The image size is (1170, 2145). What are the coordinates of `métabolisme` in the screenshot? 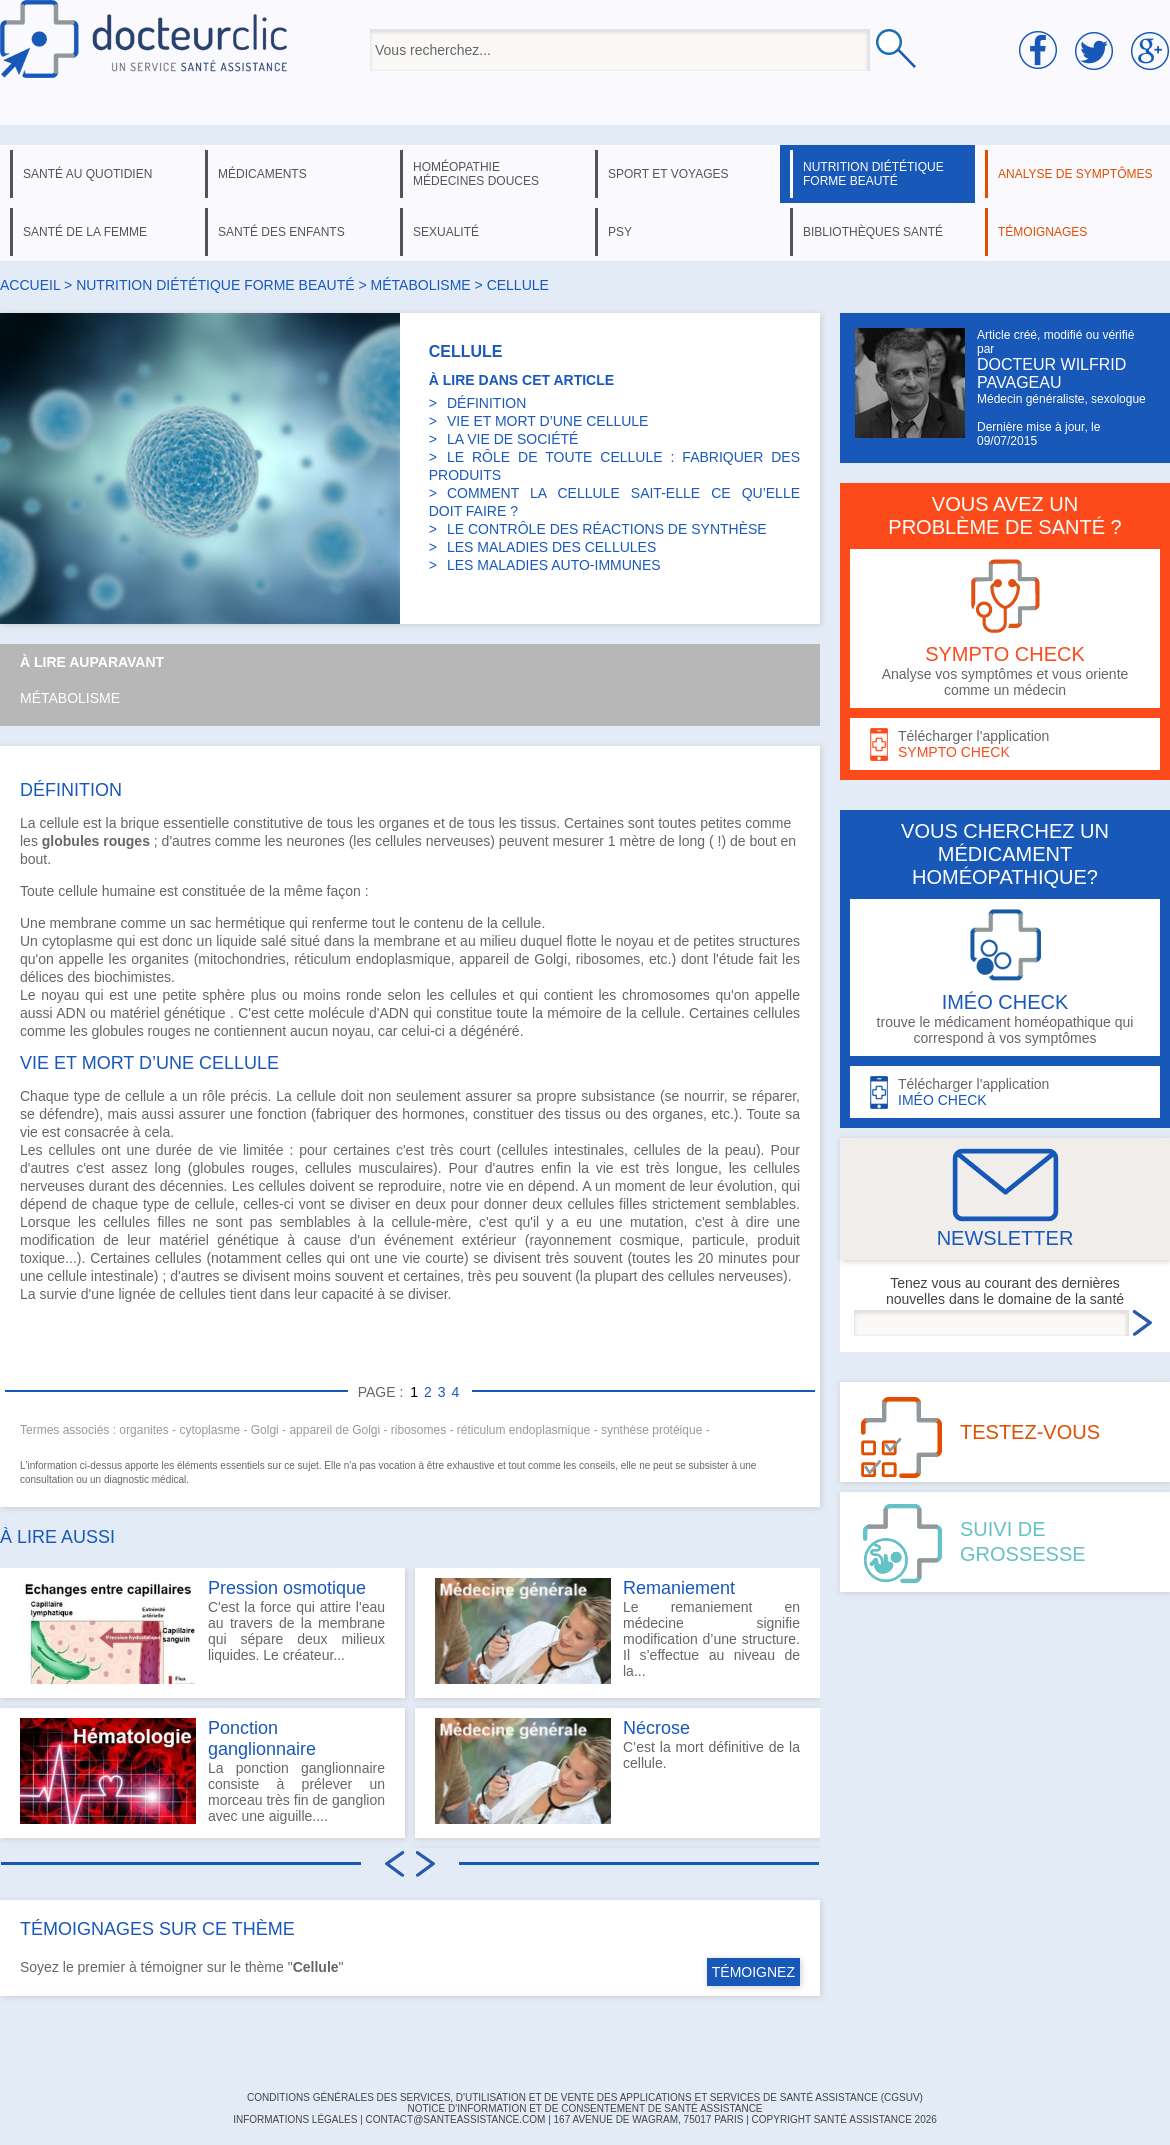 It's located at (421, 285).